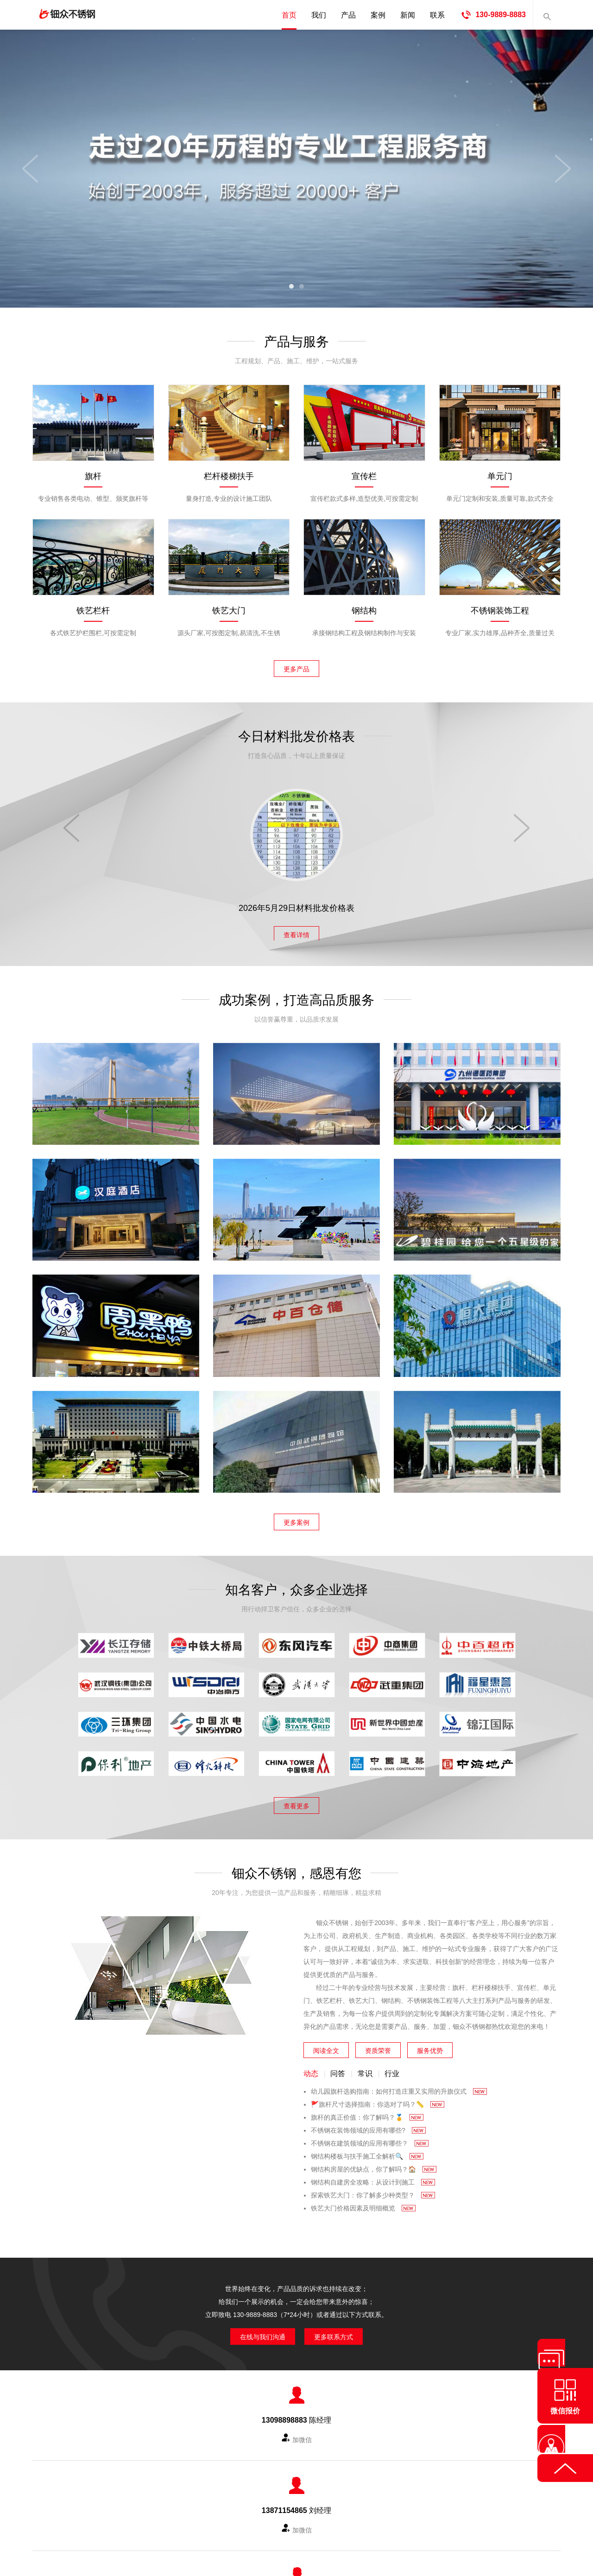 This screenshot has width=593, height=2576. Describe the element at coordinates (310, 2069) in the screenshot. I see `动态 [tab]` at that location.